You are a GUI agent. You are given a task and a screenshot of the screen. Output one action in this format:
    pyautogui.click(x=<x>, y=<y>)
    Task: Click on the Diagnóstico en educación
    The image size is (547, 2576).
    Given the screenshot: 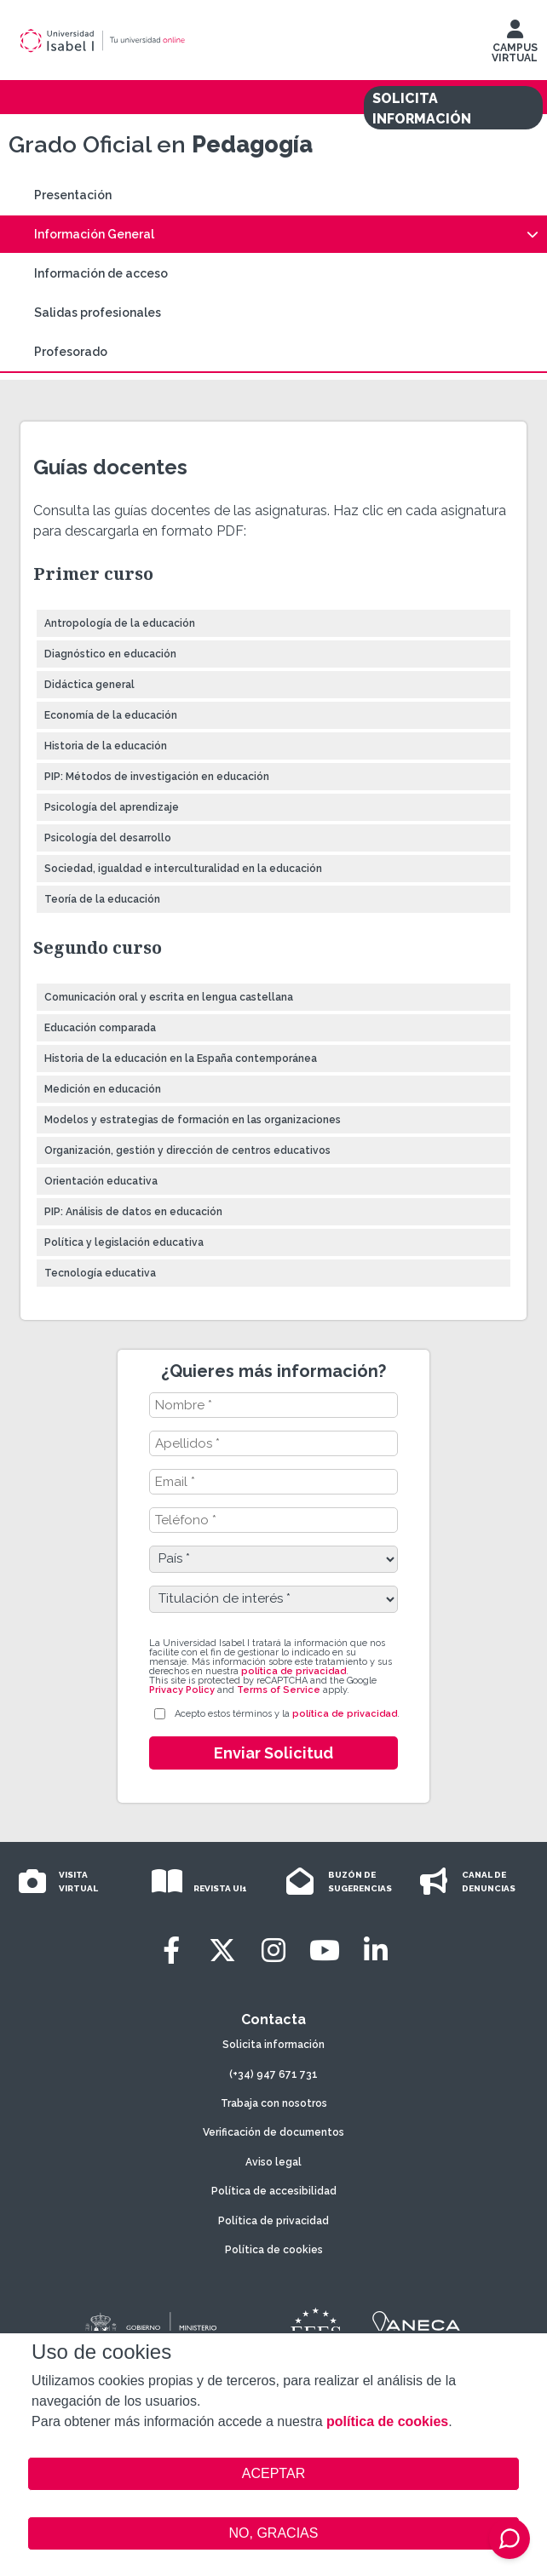 What is the action you would take?
    pyautogui.click(x=110, y=654)
    